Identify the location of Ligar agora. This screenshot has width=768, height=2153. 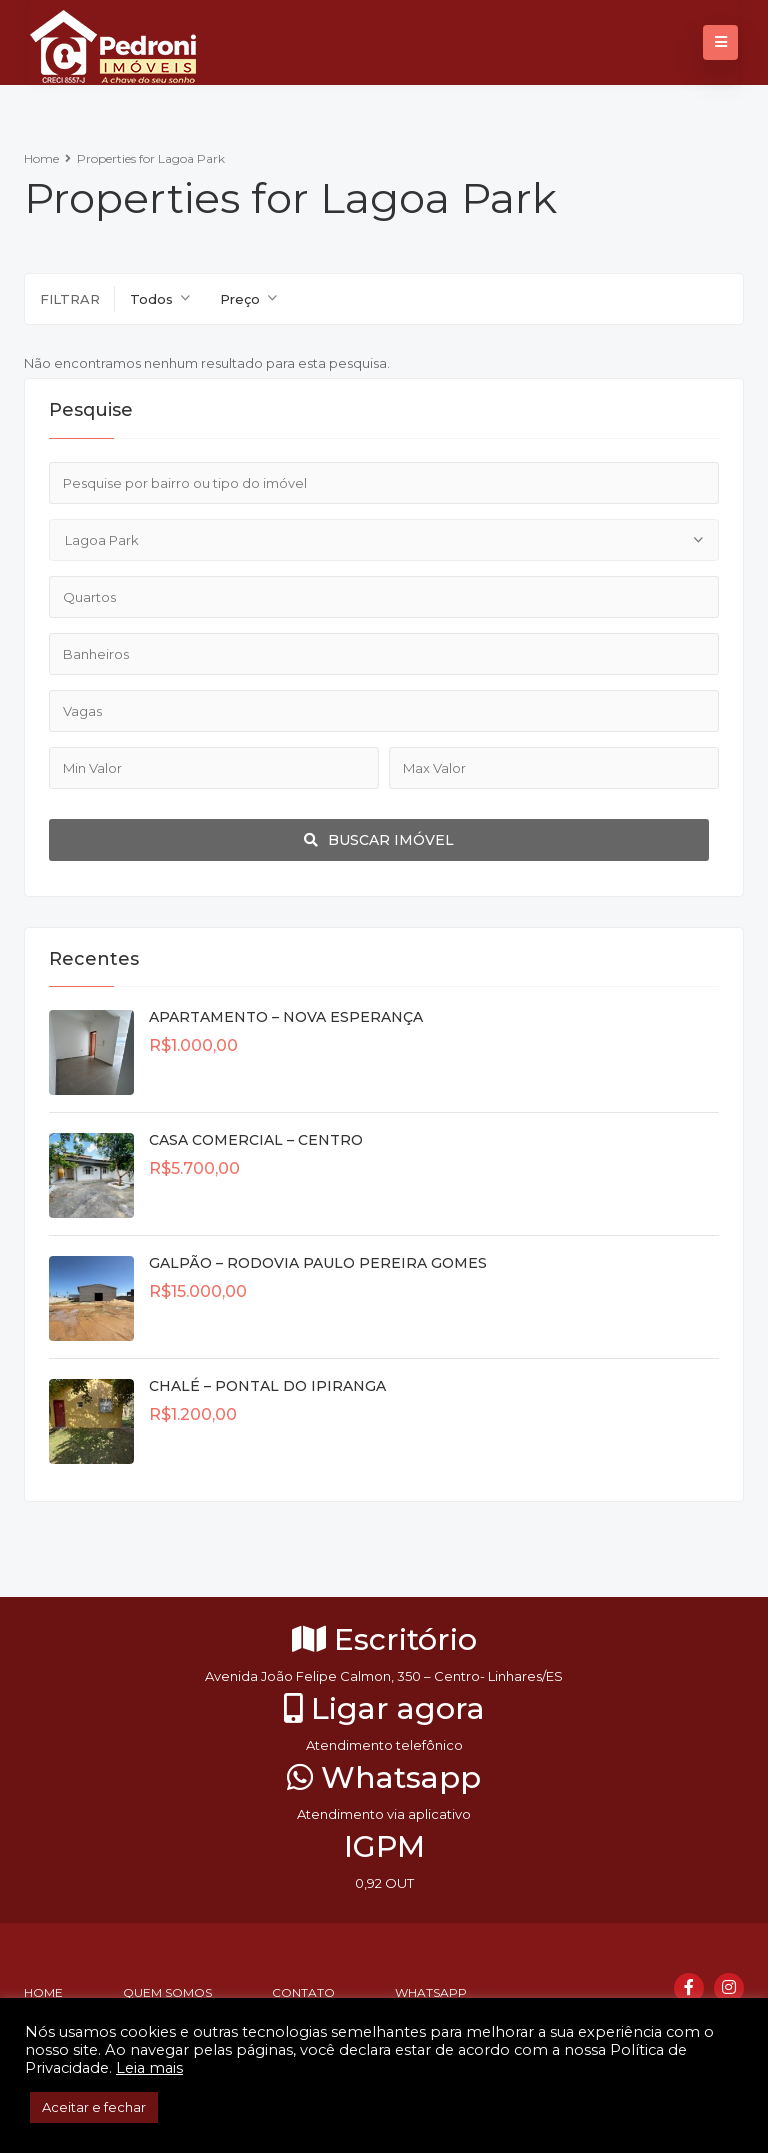
(384, 1708).